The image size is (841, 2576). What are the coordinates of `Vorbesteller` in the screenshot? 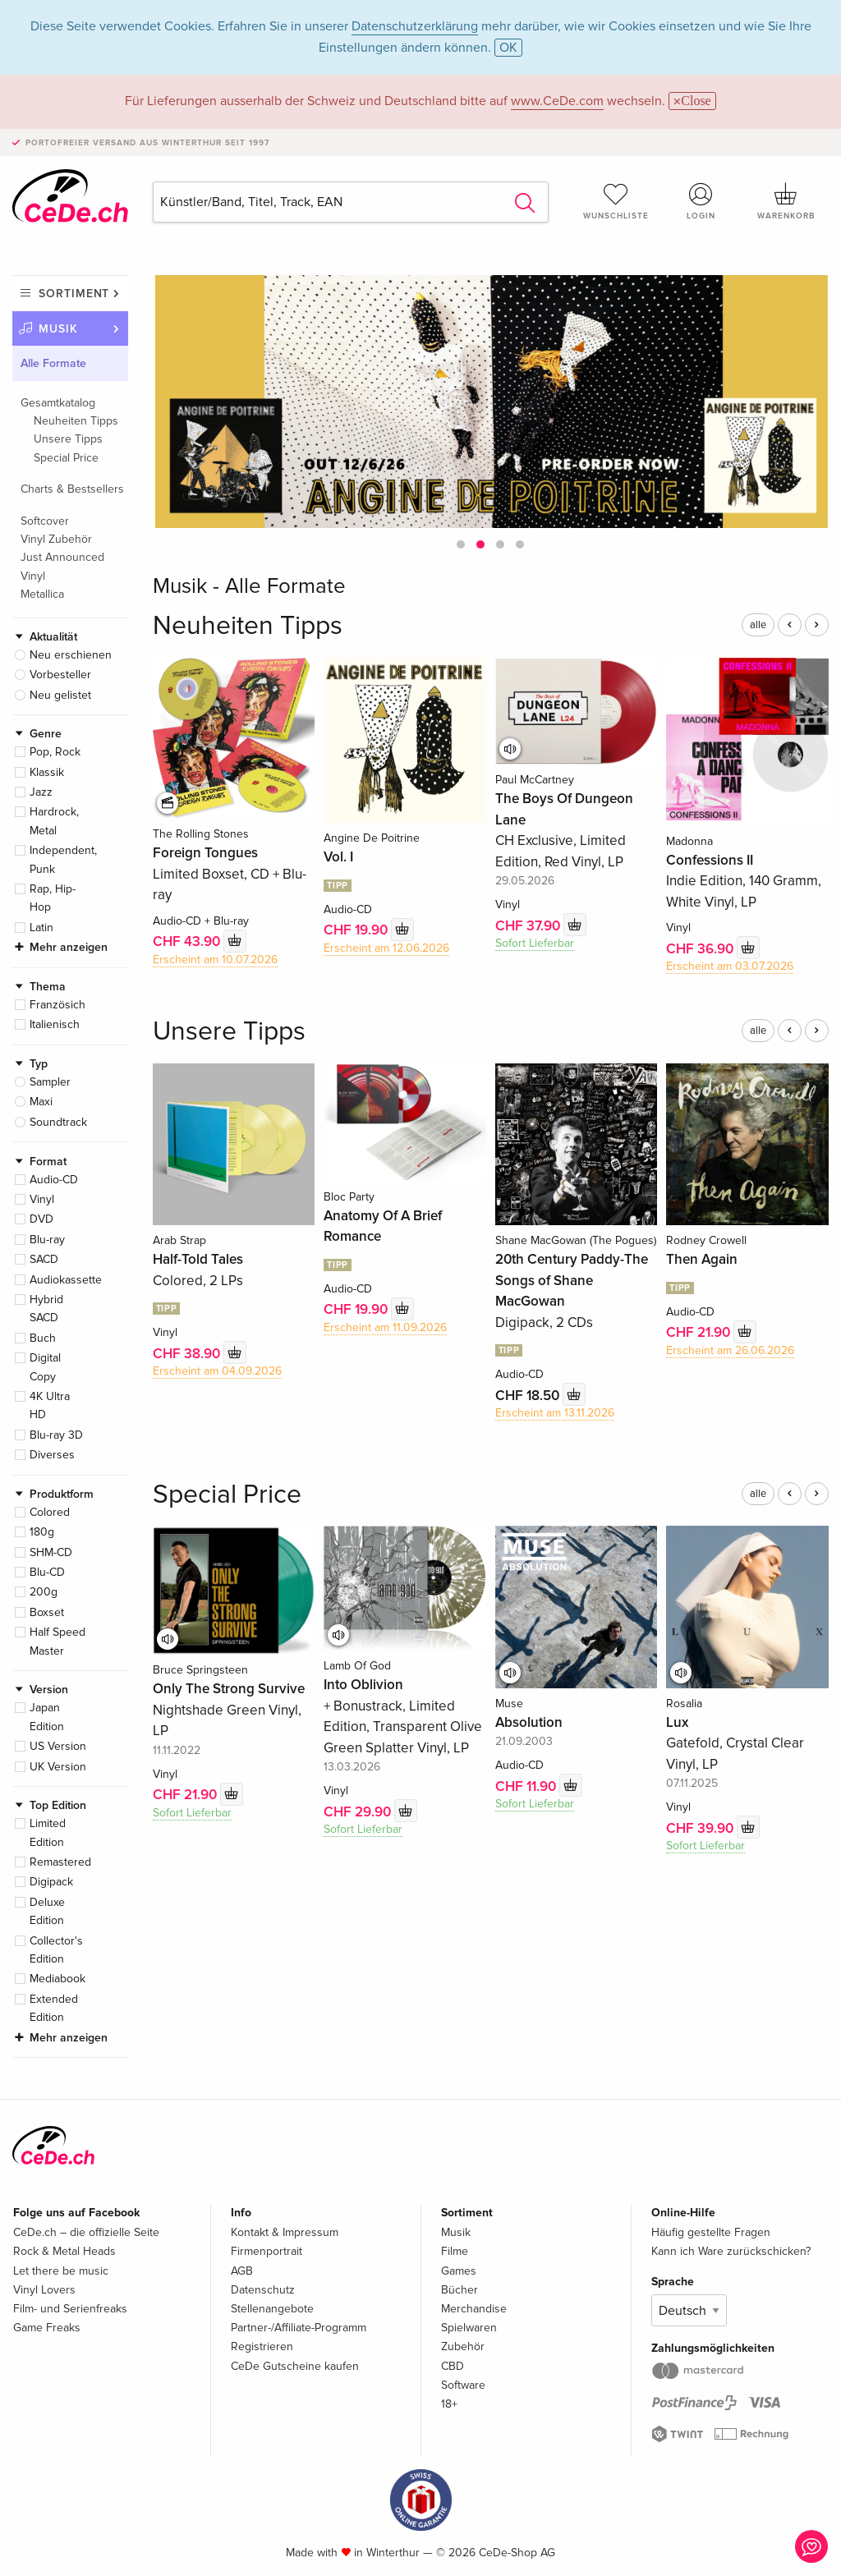 It's located at (60, 675).